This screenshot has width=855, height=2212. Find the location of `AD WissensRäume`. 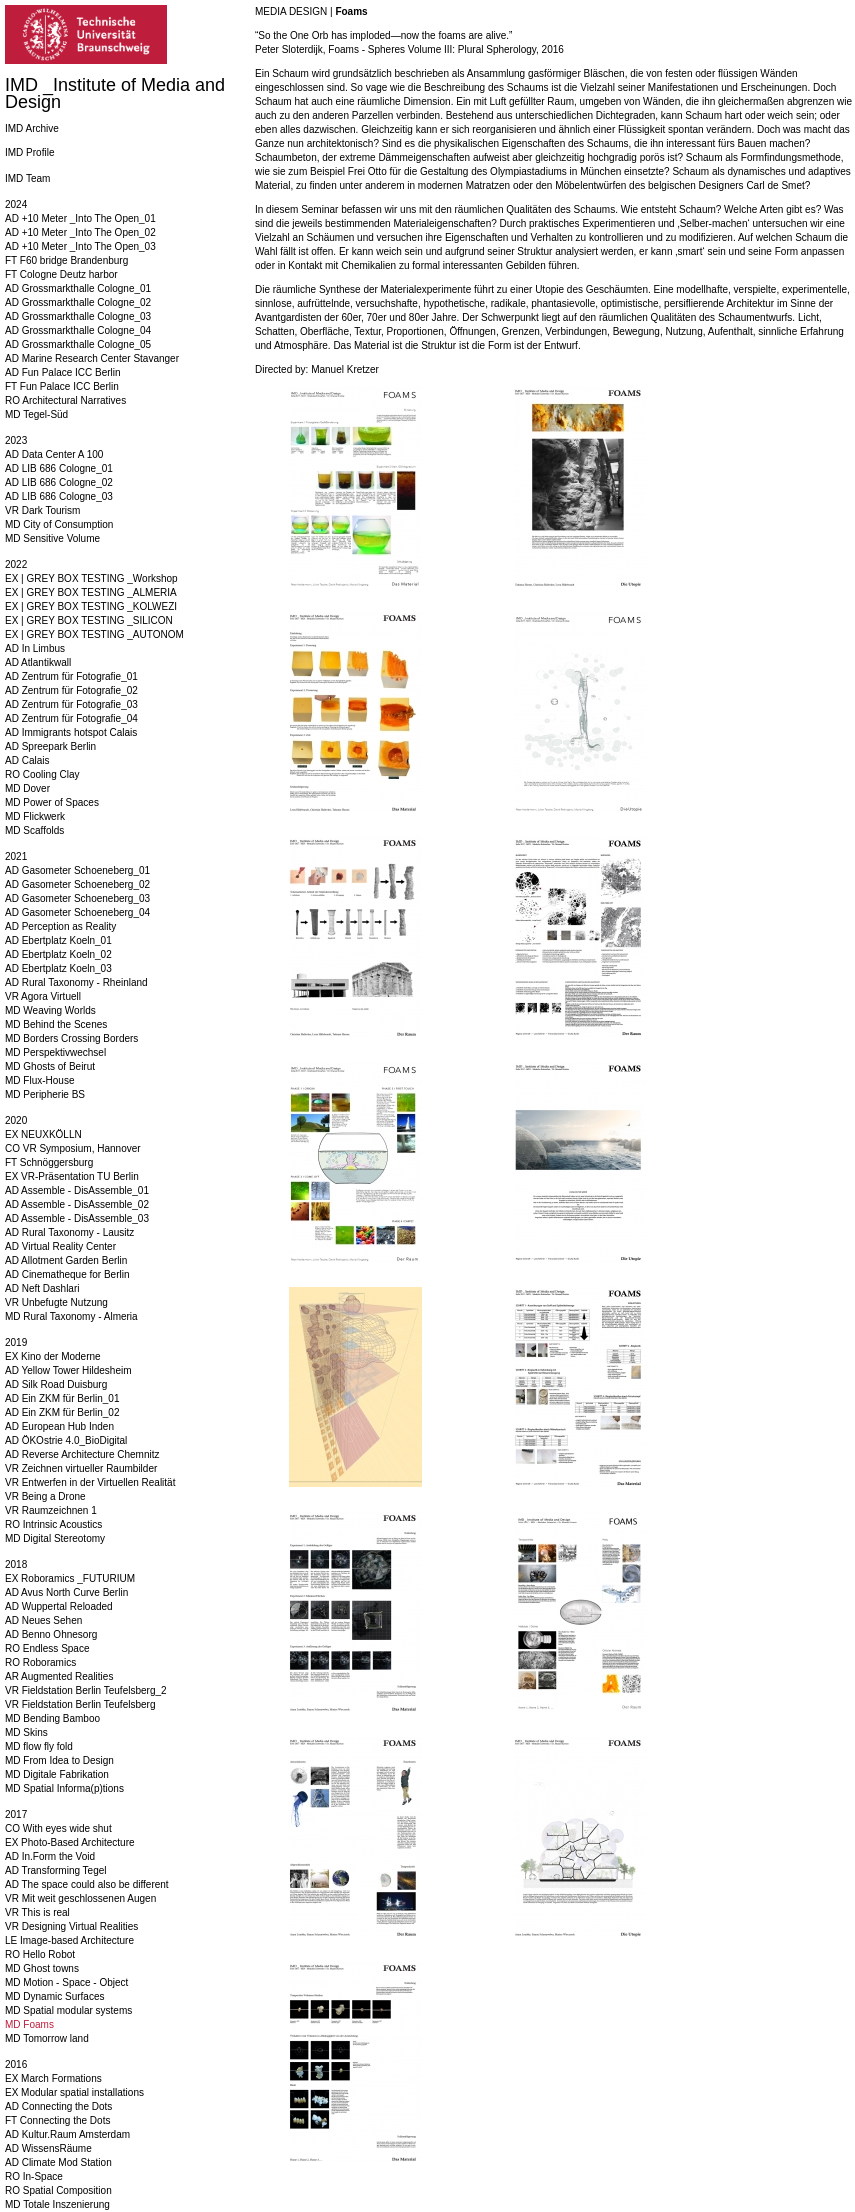

AD WissensRäume is located at coordinates (48, 2148).